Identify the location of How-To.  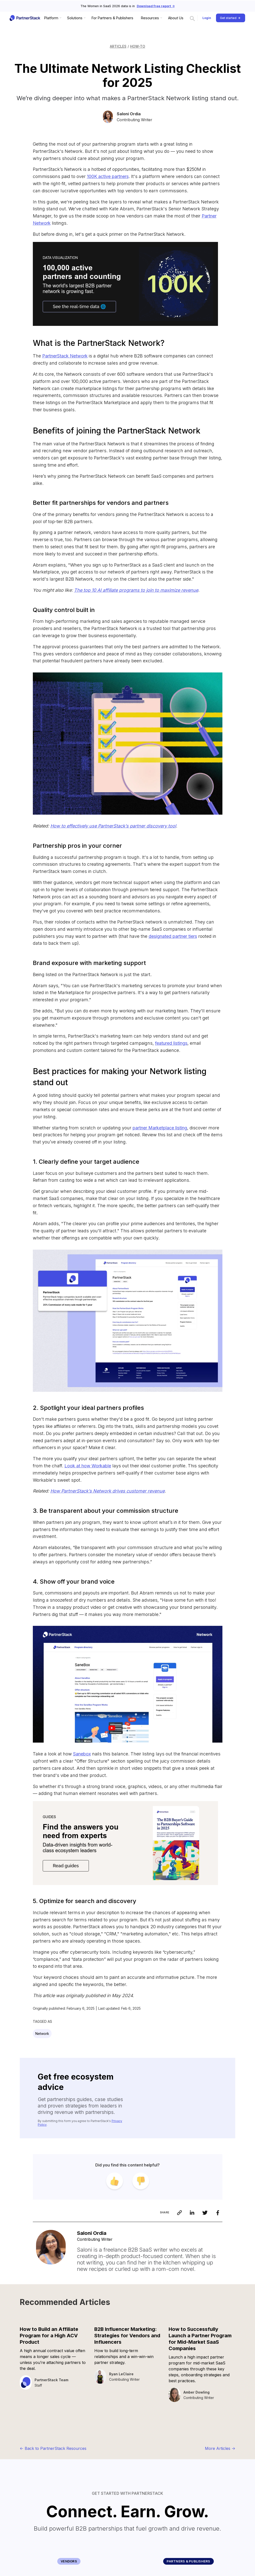
(137, 46).